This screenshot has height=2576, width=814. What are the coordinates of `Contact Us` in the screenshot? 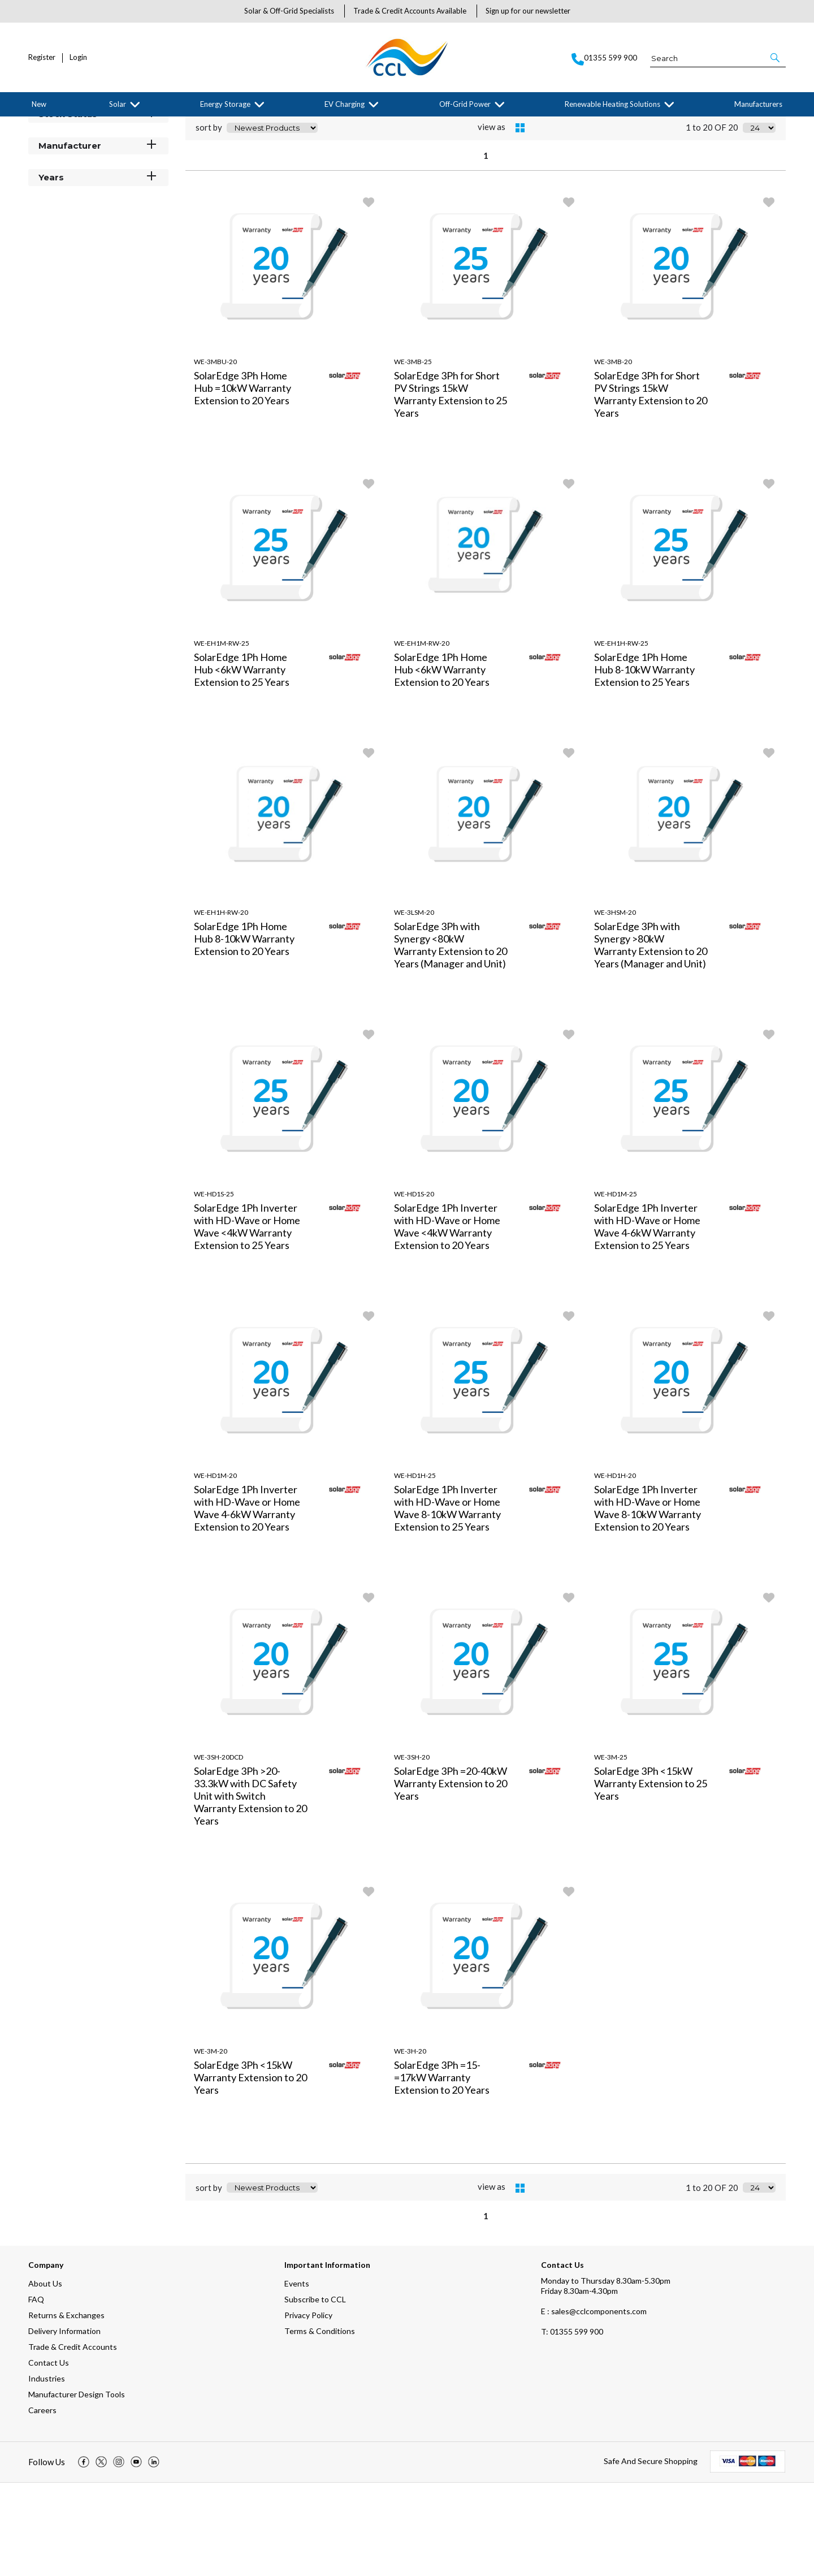 It's located at (48, 2456).